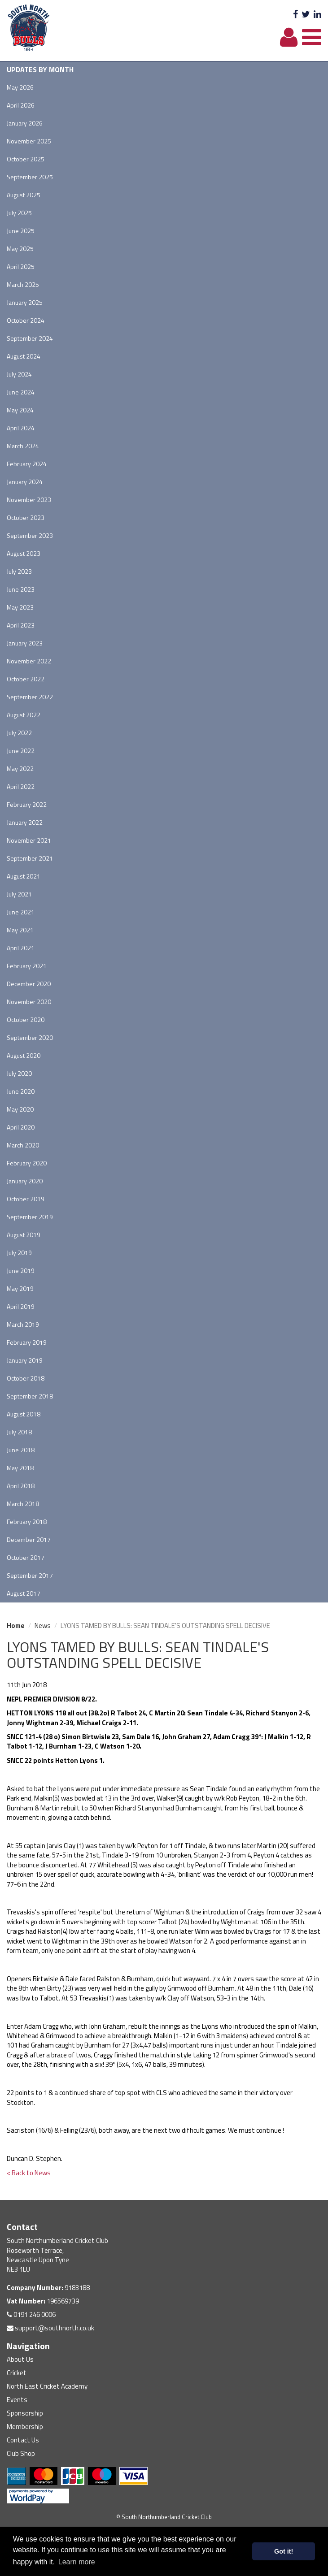  I want to click on June 2022, so click(21, 750).